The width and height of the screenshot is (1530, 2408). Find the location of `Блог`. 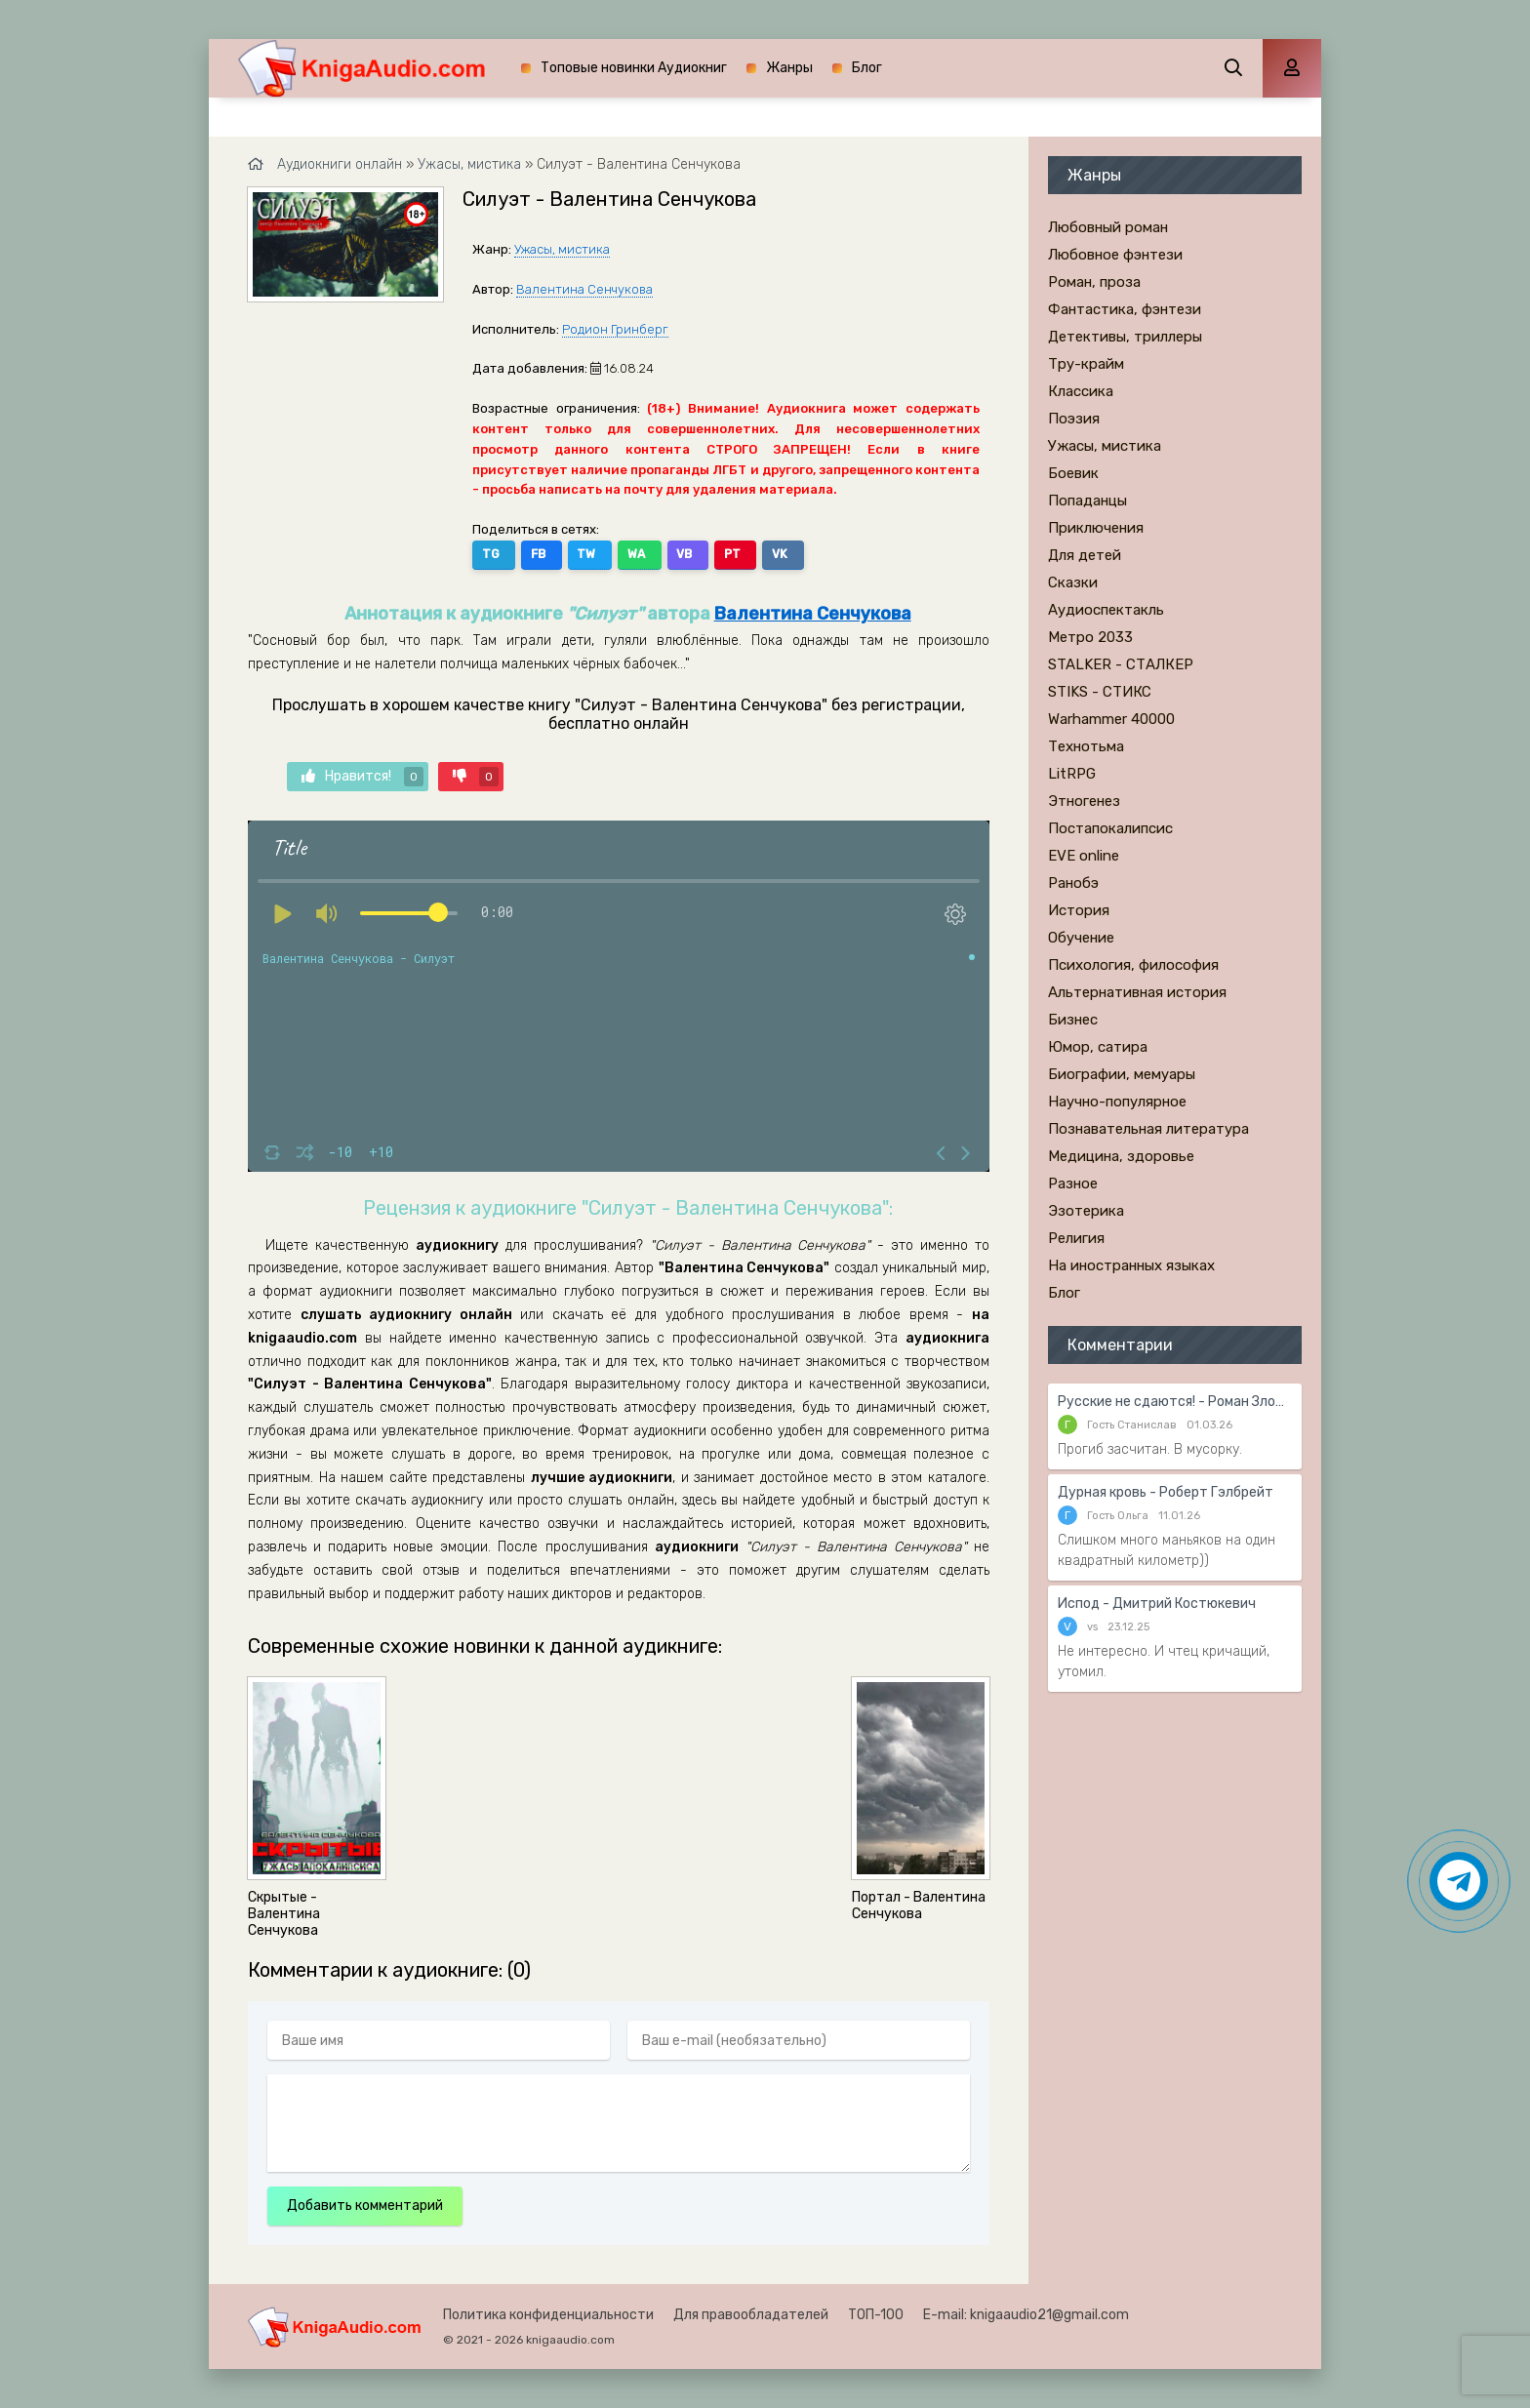

Блог is located at coordinates (867, 68).